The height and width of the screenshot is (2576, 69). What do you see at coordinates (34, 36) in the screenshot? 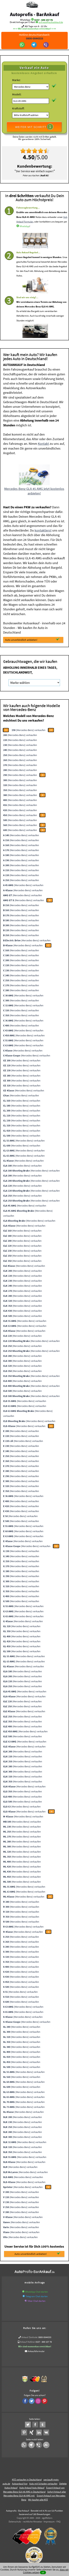
I see `Hotline deutschlandweit:` at bounding box center [34, 36].